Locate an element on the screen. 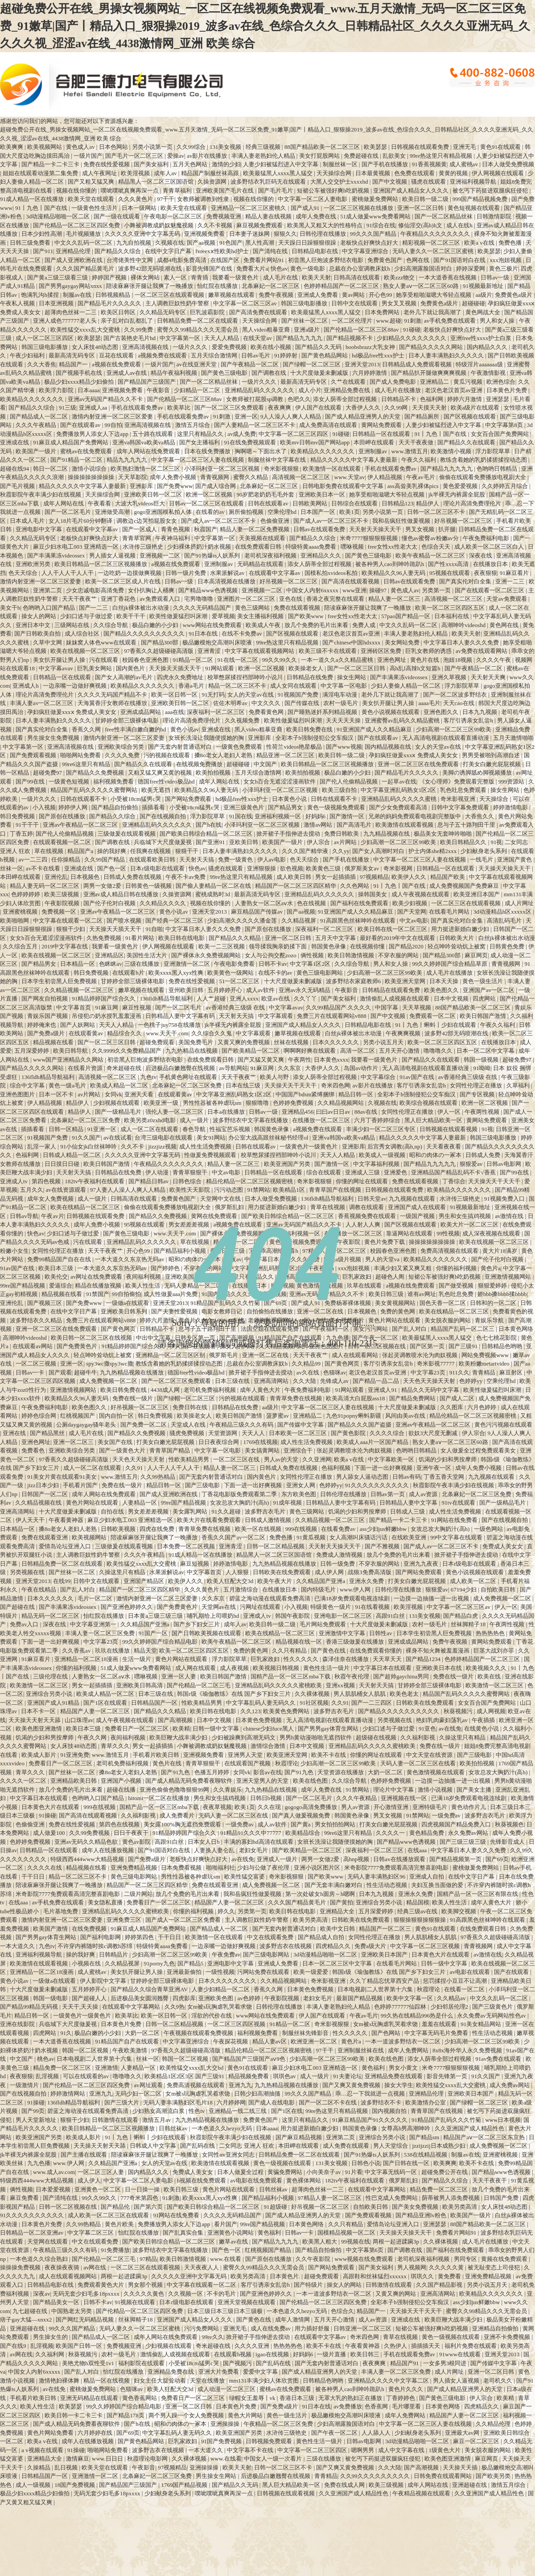 This screenshot has height=2576, width=535. 国产精品久久久精品 is located at coordinates (235, 938).